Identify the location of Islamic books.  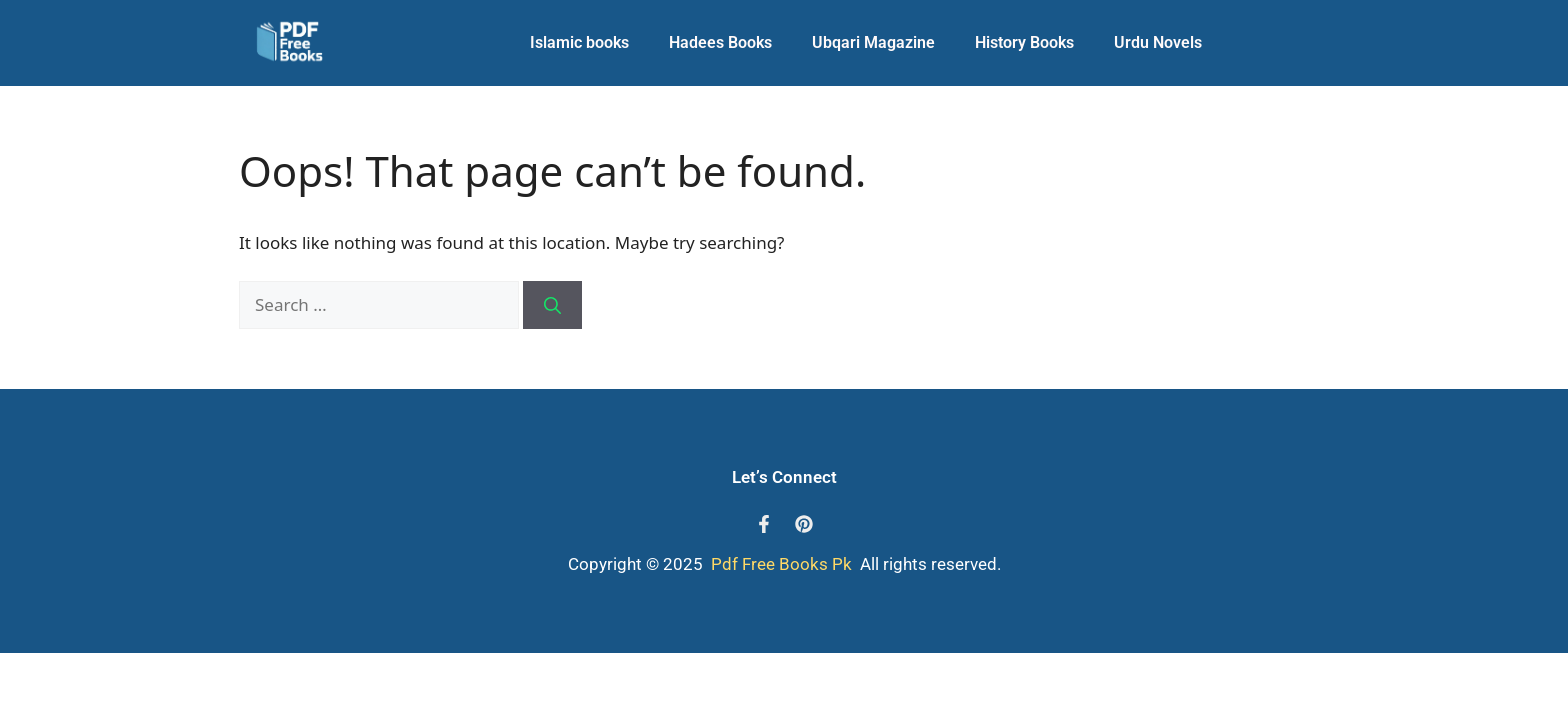
(579, 42).